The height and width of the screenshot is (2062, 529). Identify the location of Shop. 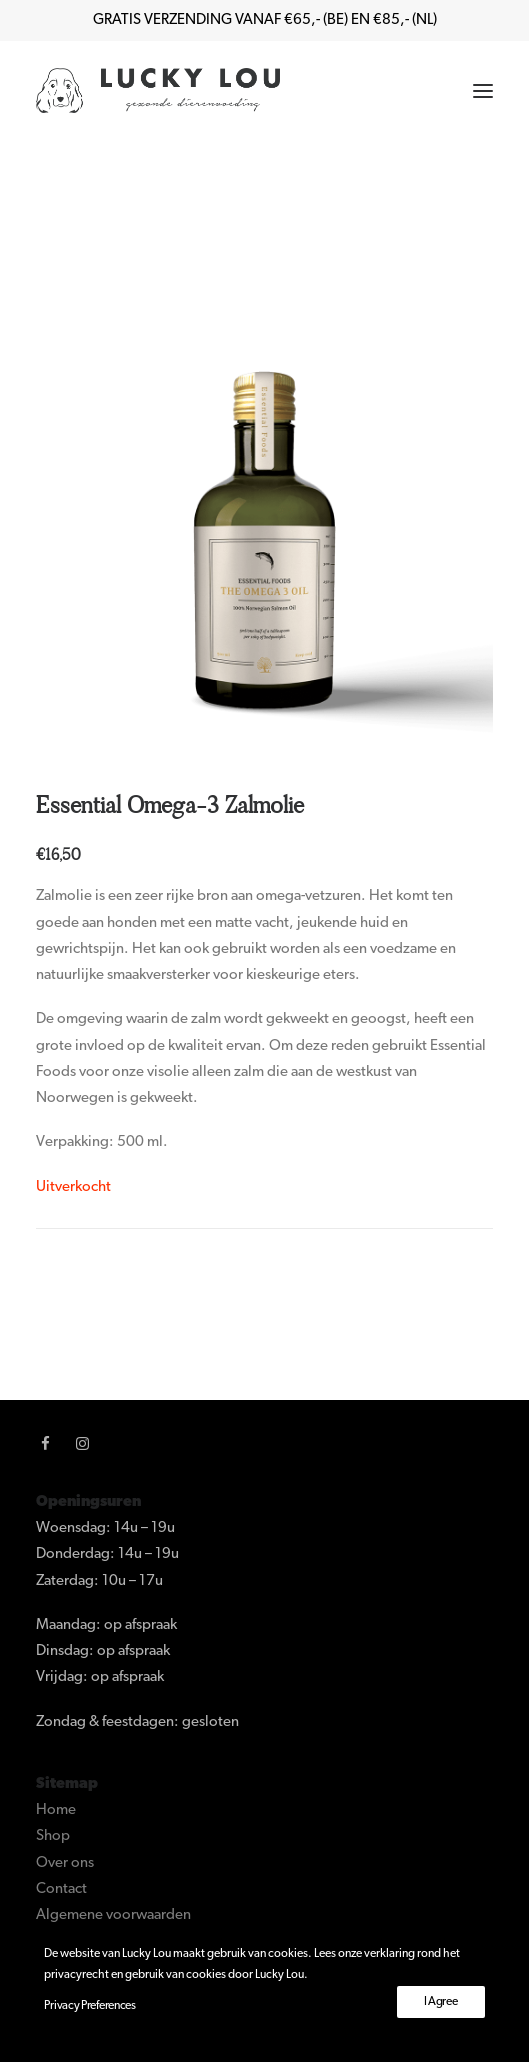
(53, 1836).